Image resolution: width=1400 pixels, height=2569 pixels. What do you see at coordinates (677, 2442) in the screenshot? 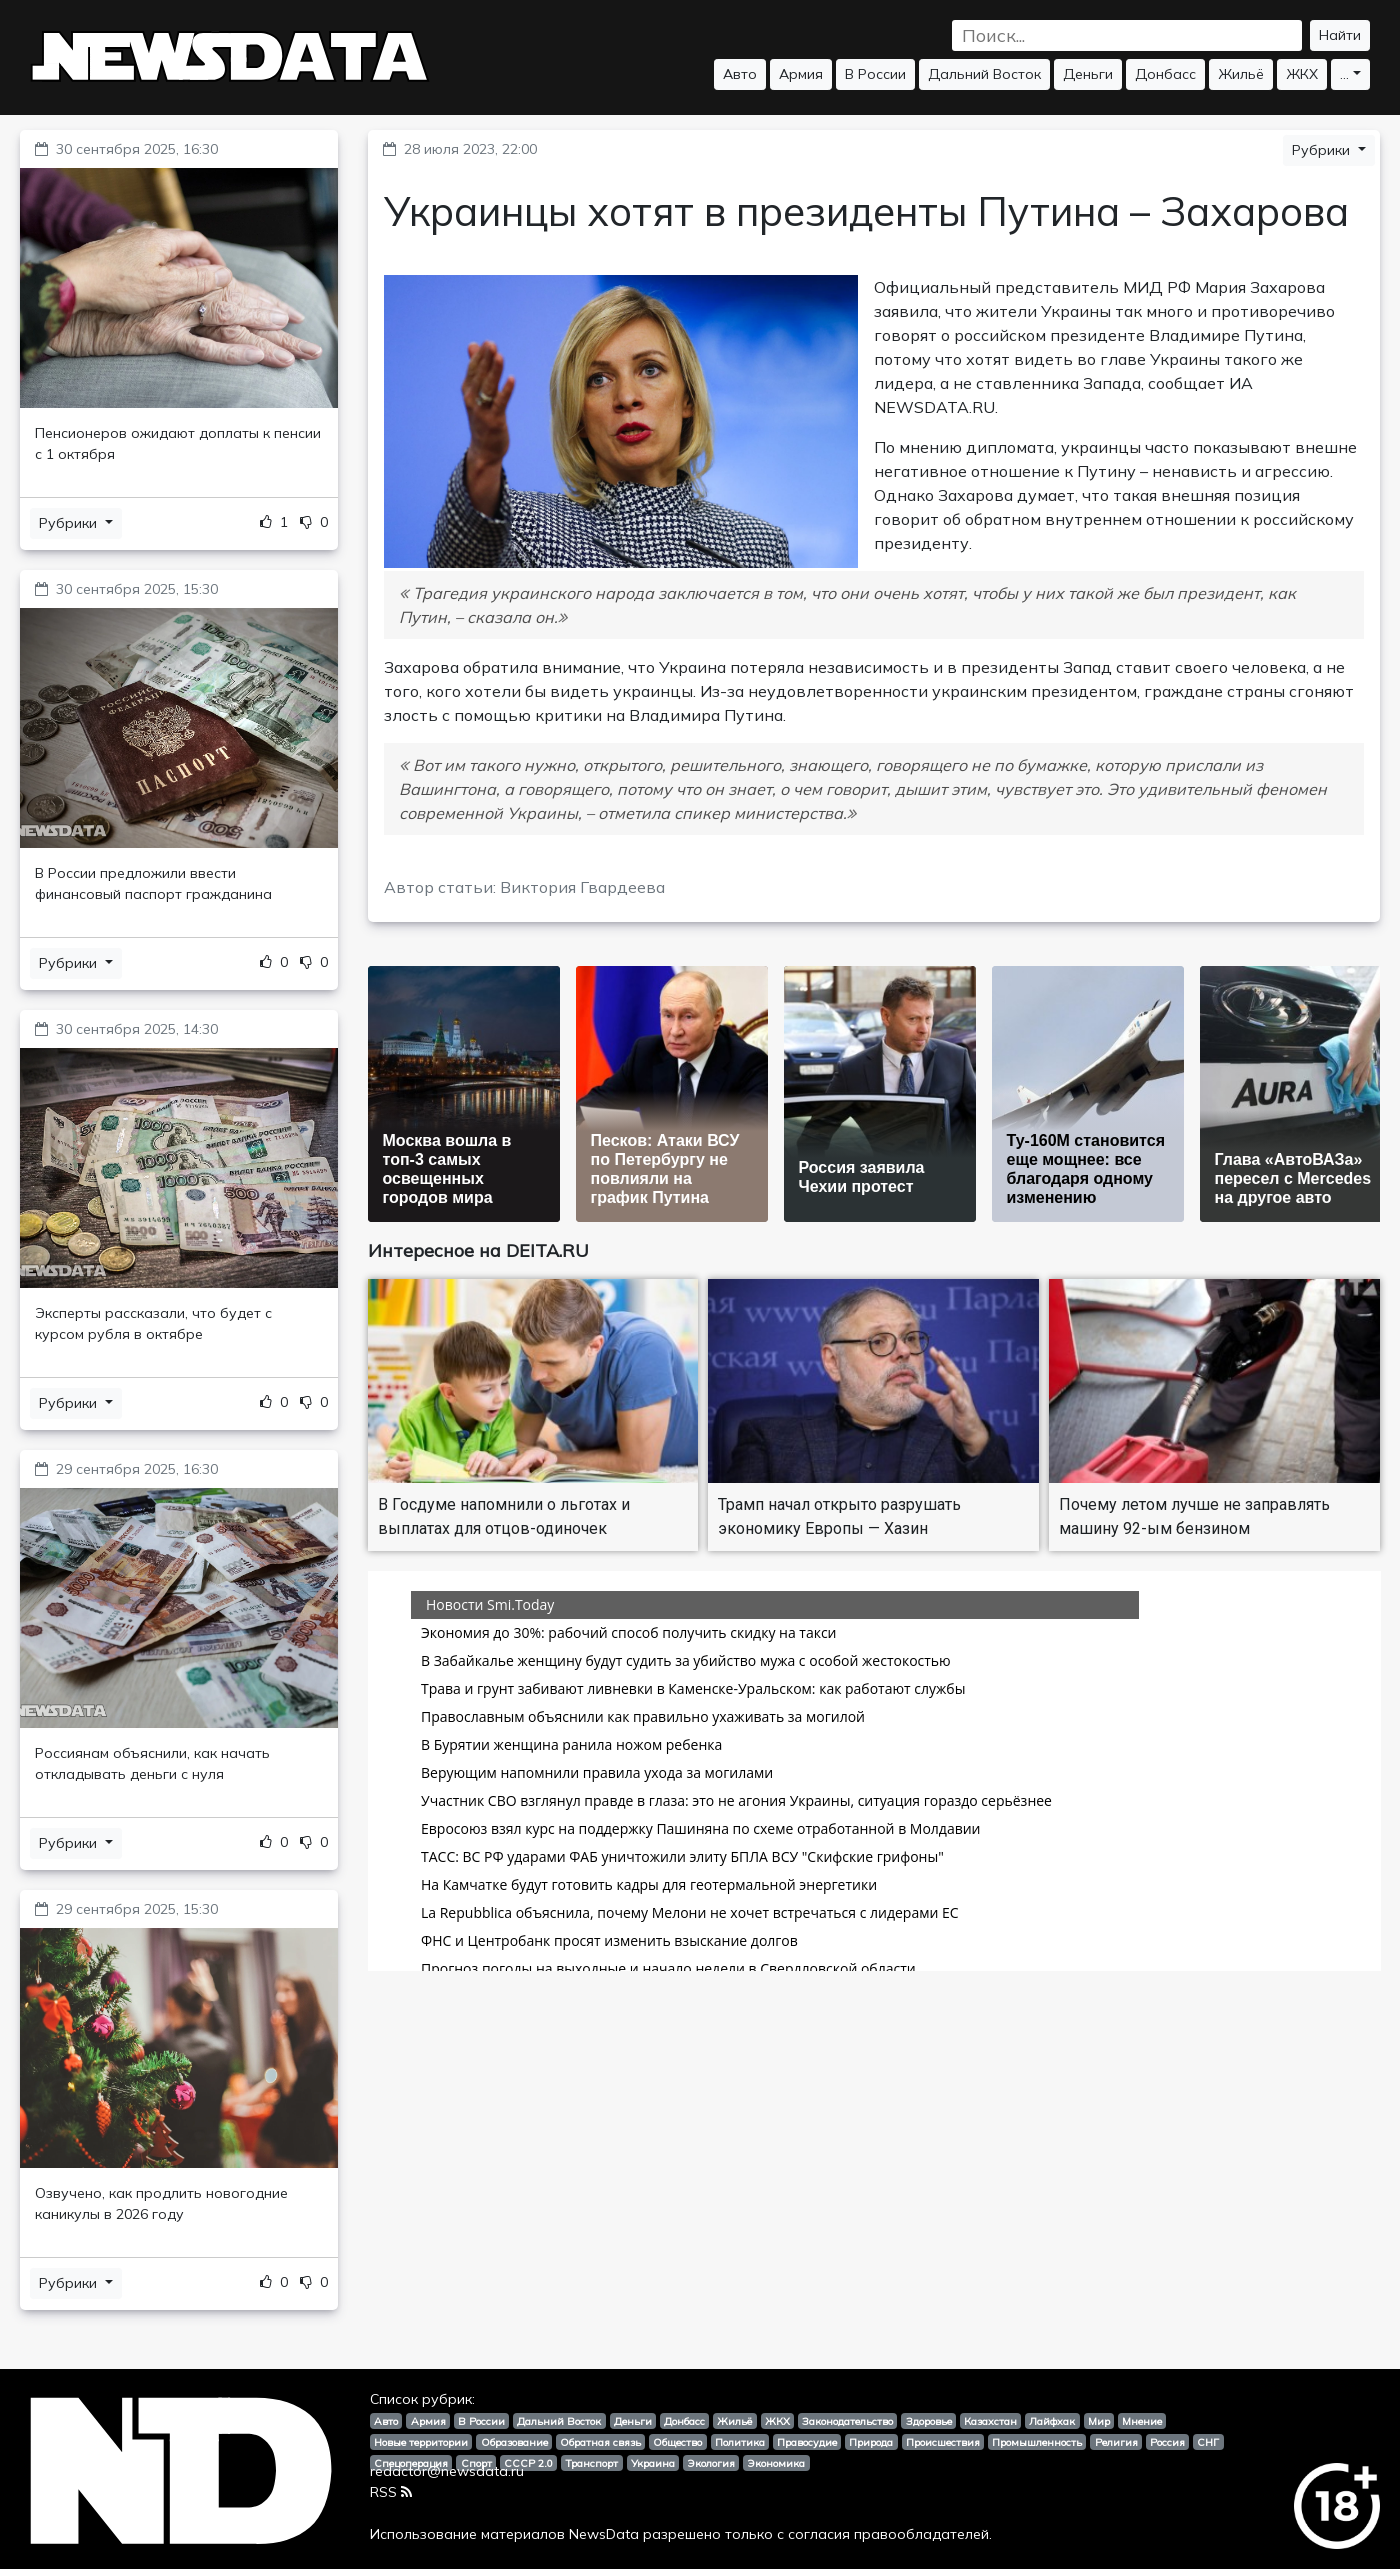
I see `Общество` at bounding box center [677, 2442].